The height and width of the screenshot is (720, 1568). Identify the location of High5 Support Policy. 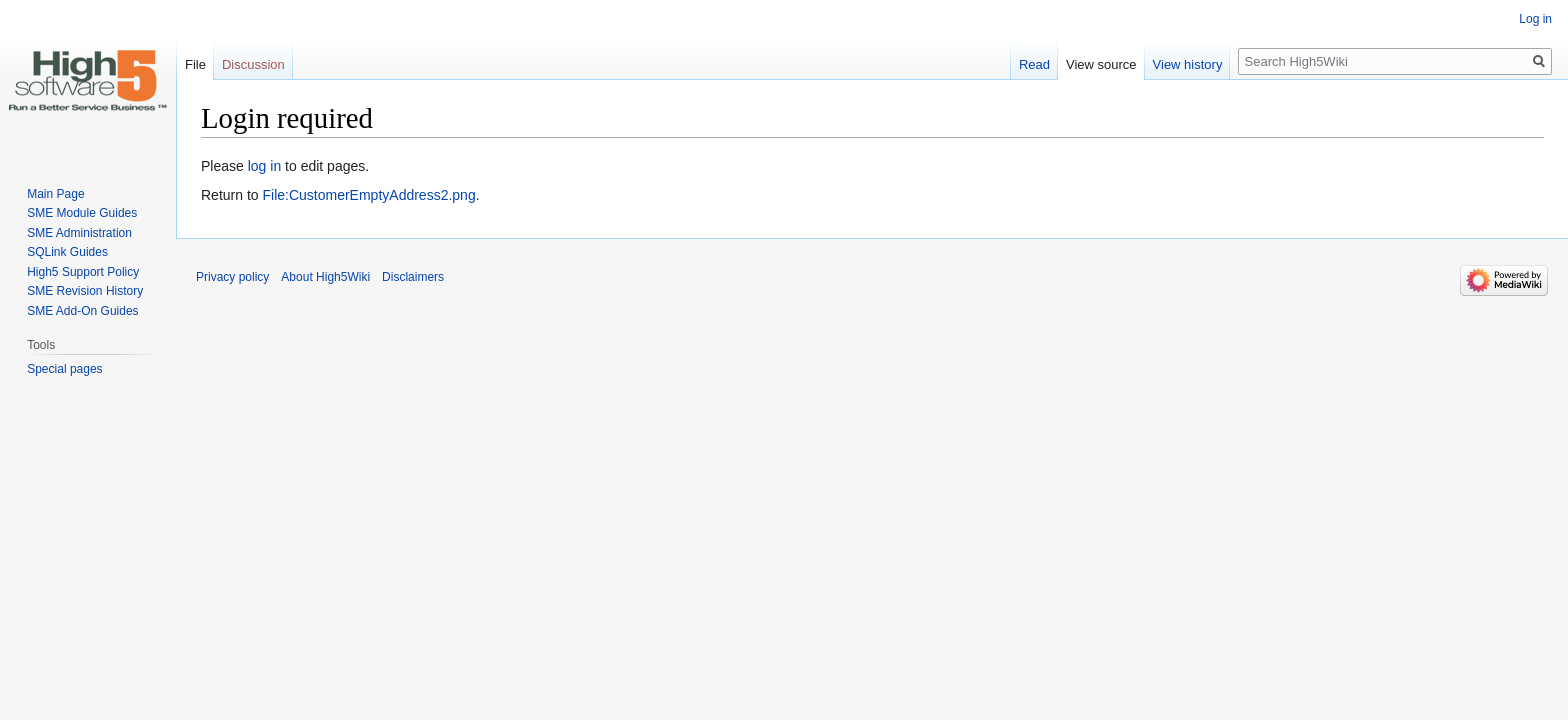
(83, 272).